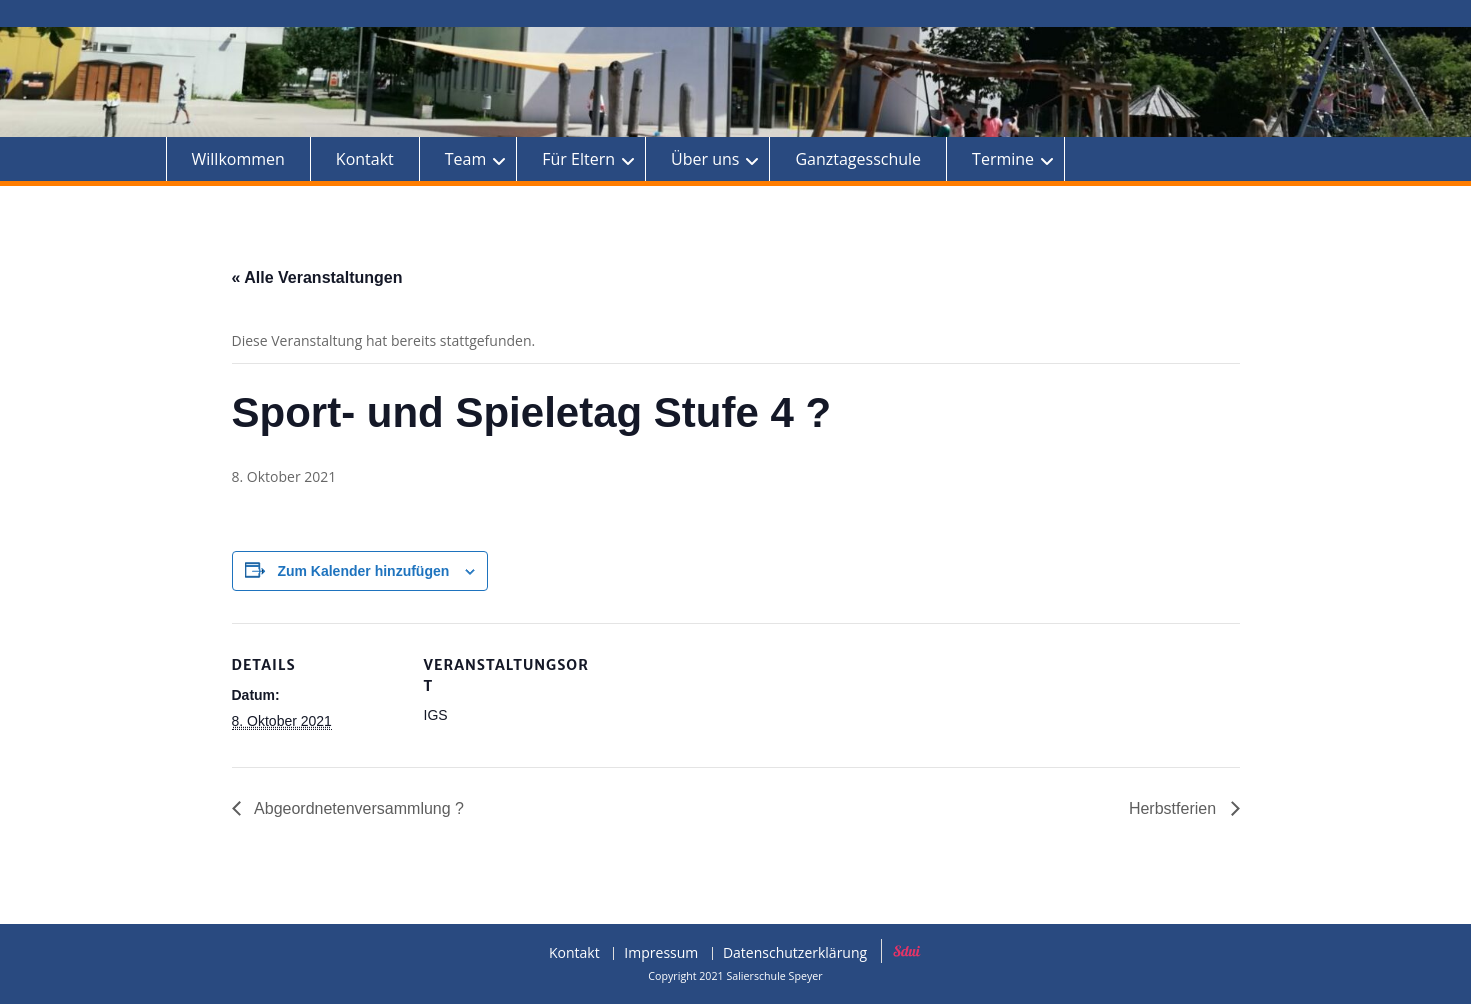 This screenshot has height=1004, width=1471. Describe the element at coordinates (858, 159) in the screenshot. I see `Ganztagesschule` at that location.